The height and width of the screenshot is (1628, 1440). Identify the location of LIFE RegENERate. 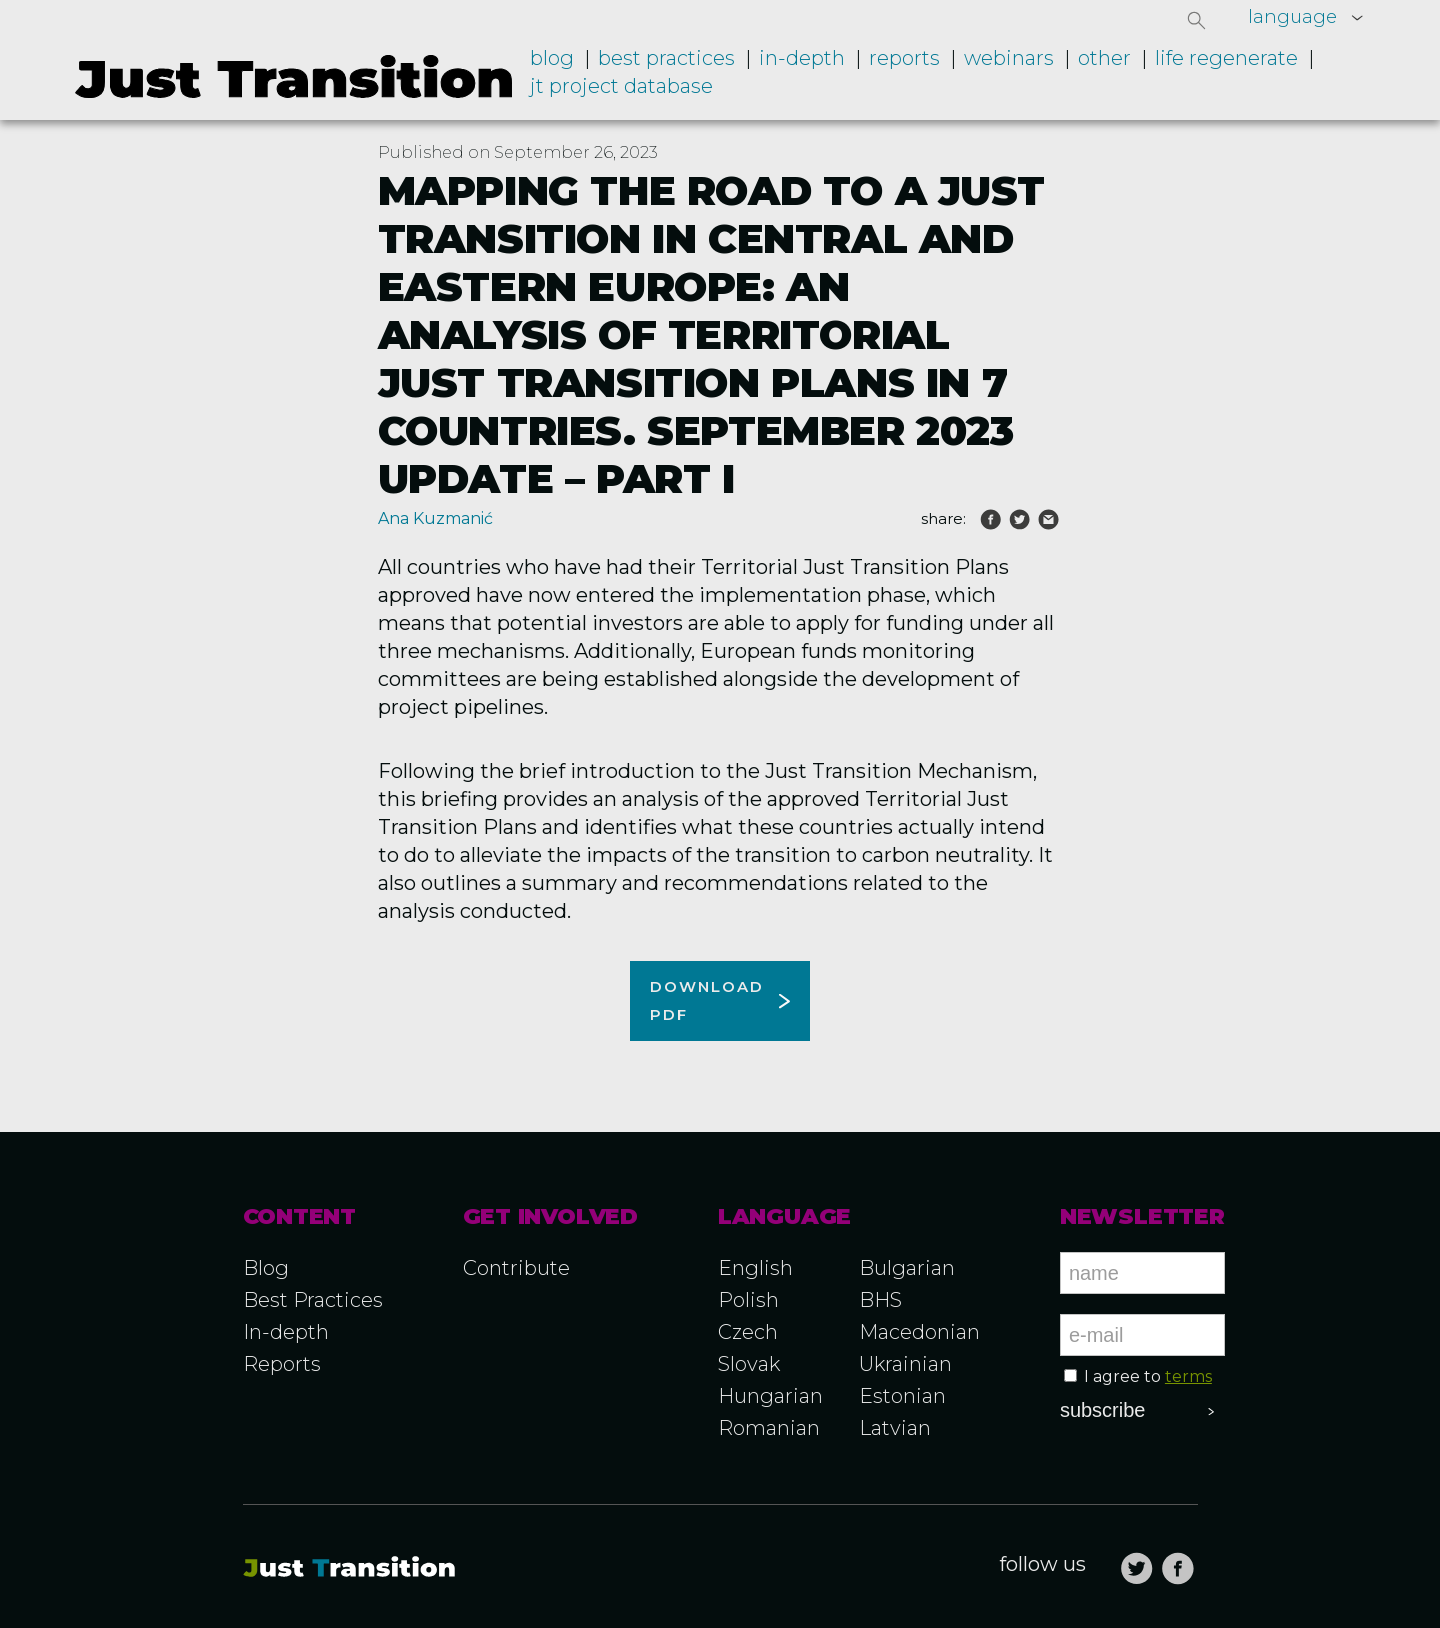
(1226, 58).